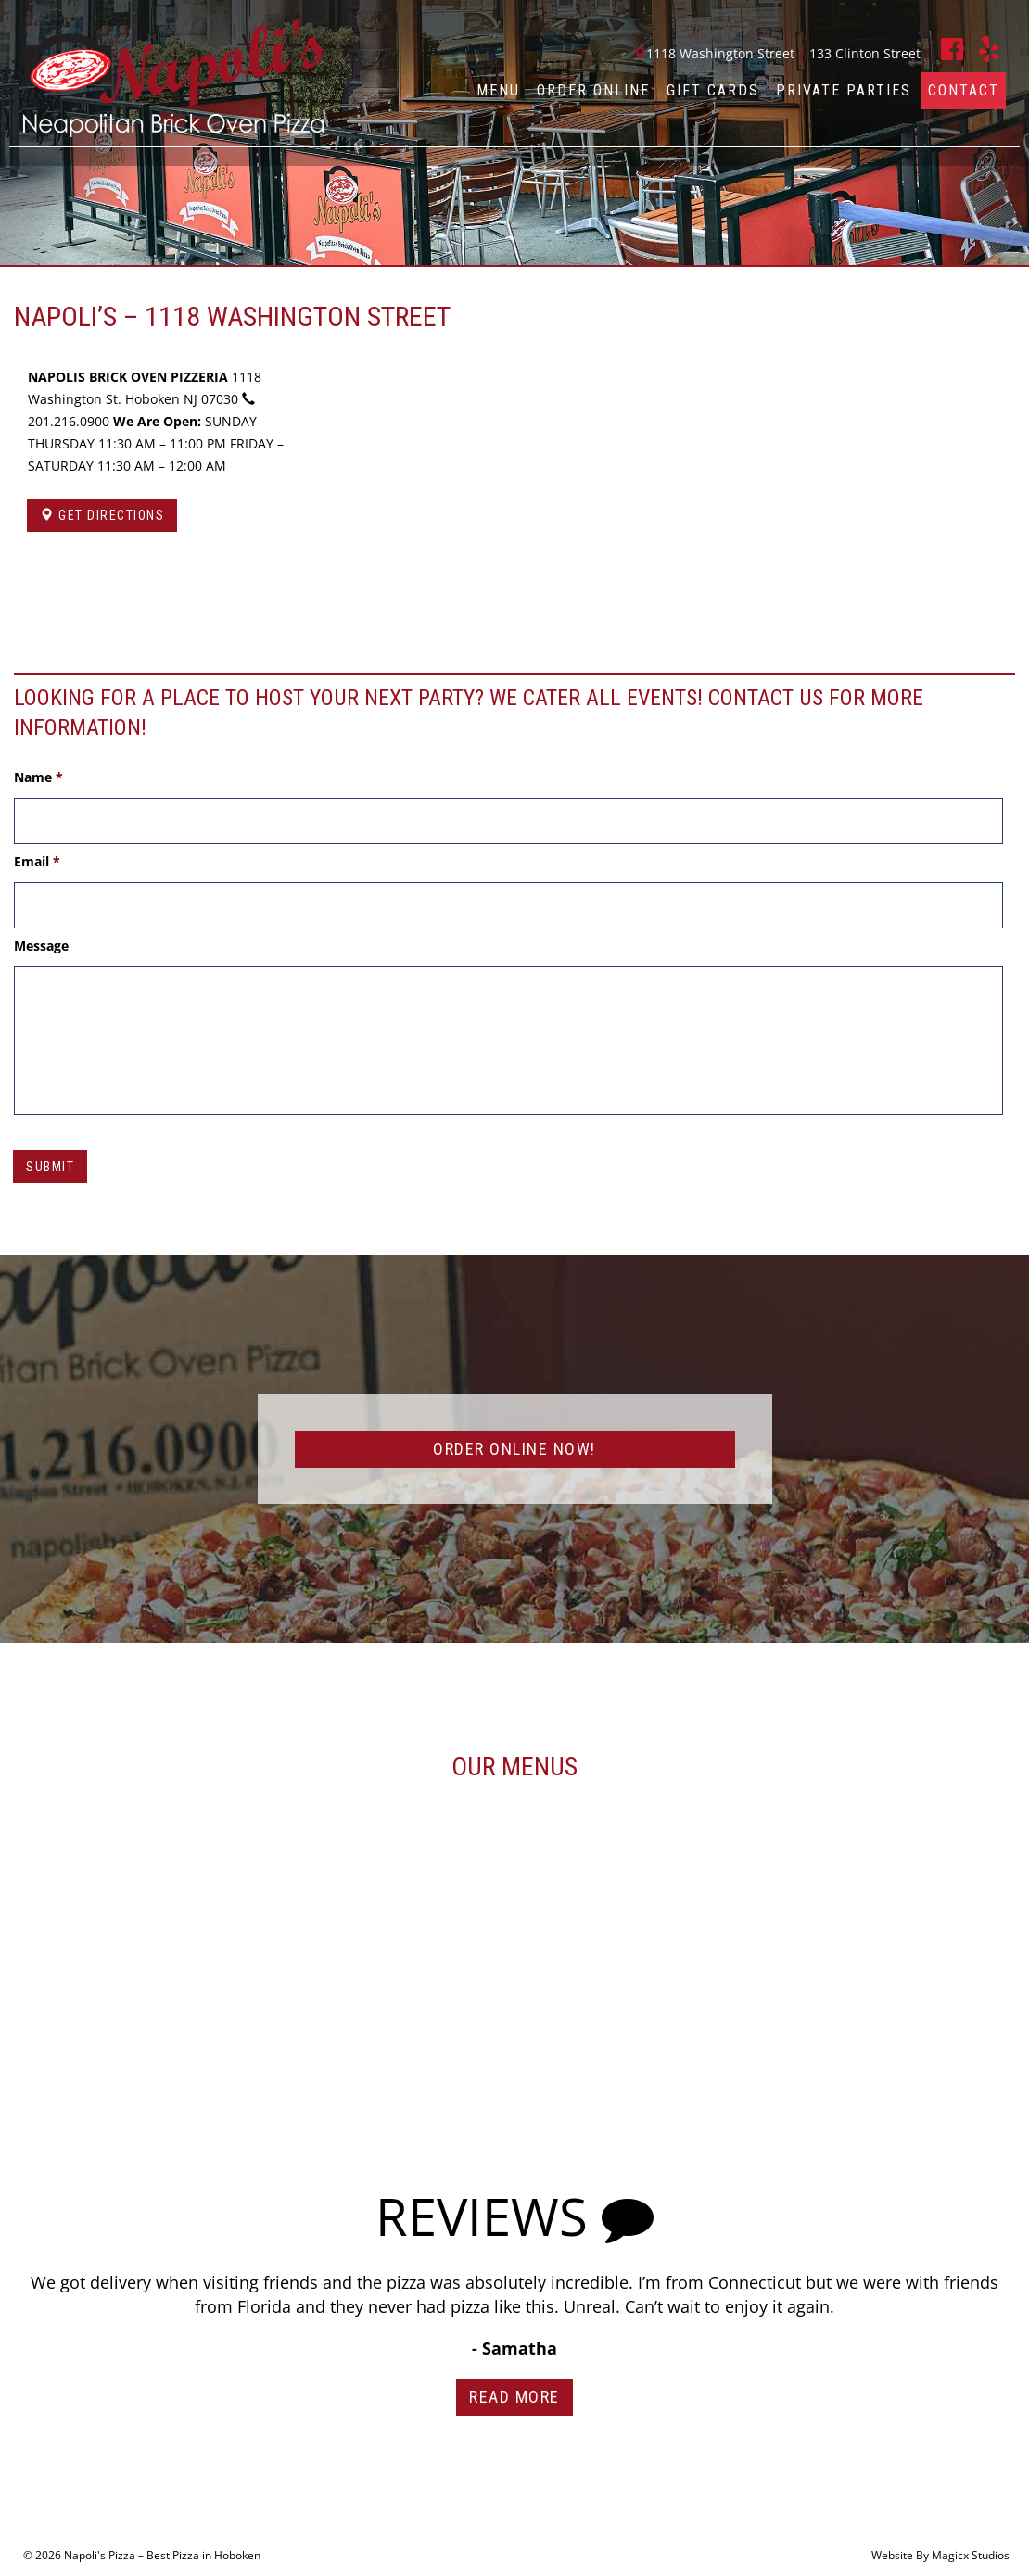 This screenshot has width=1029, height=2576. I want to click on Menu, so click(498, 90).